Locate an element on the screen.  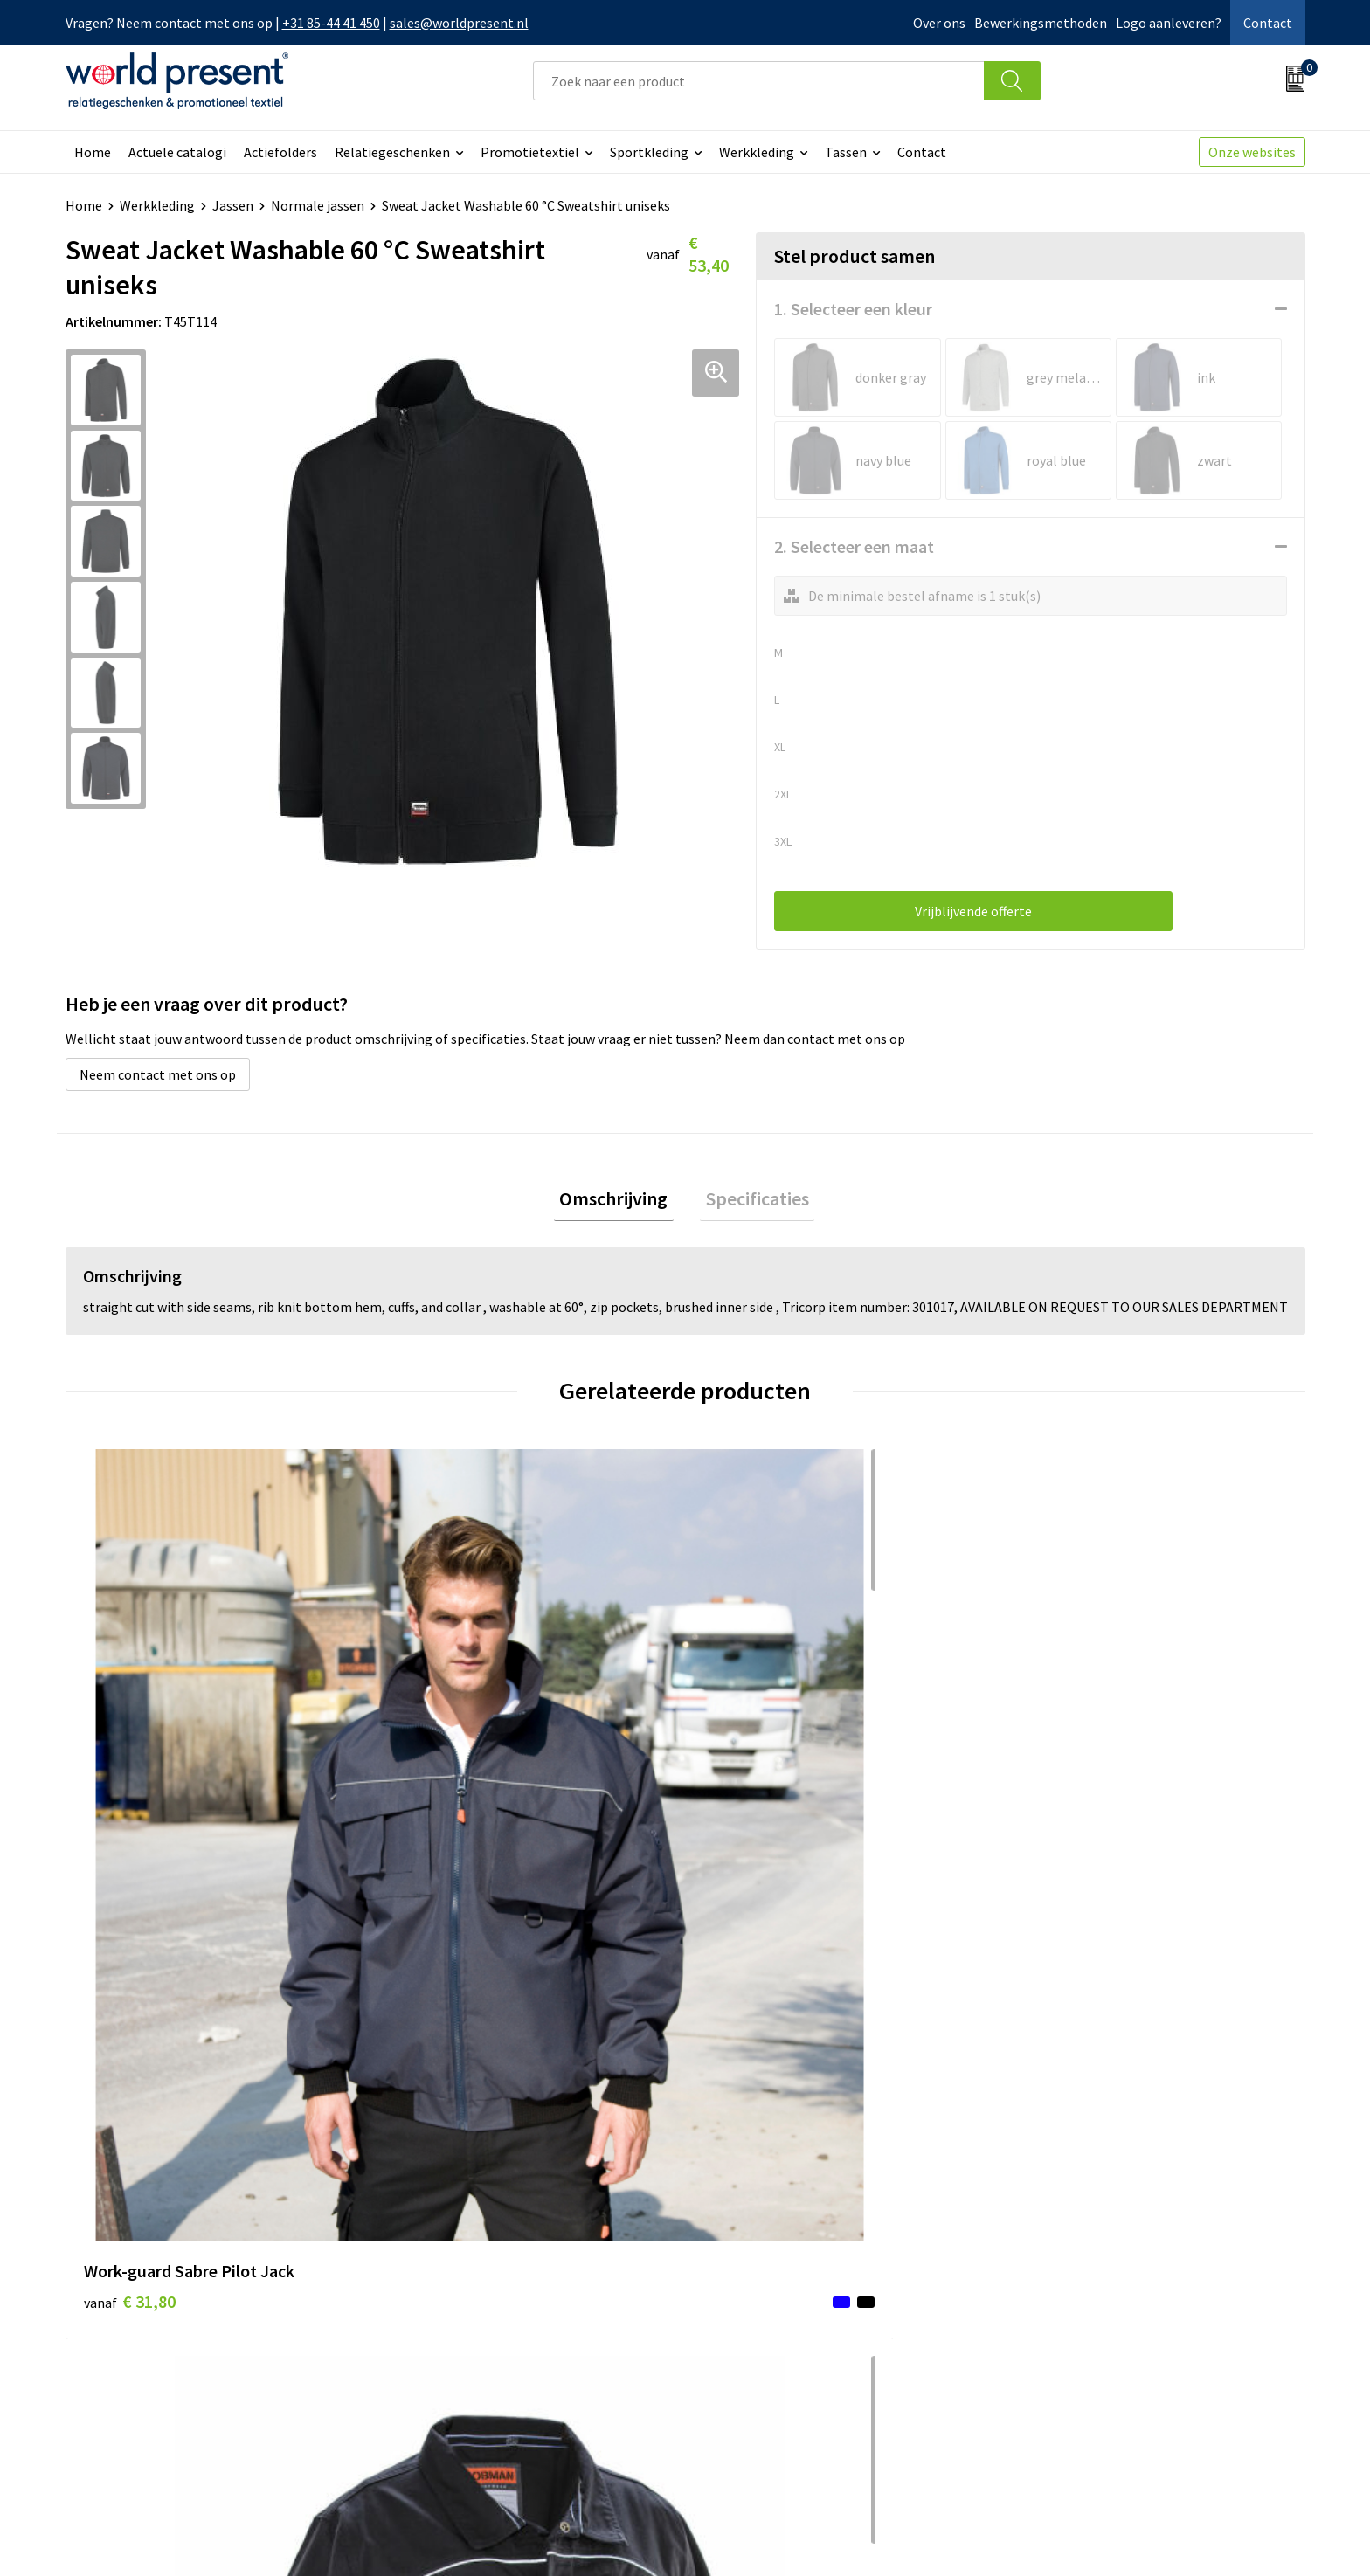
Sportkleding is located at coordinates (649, 152).